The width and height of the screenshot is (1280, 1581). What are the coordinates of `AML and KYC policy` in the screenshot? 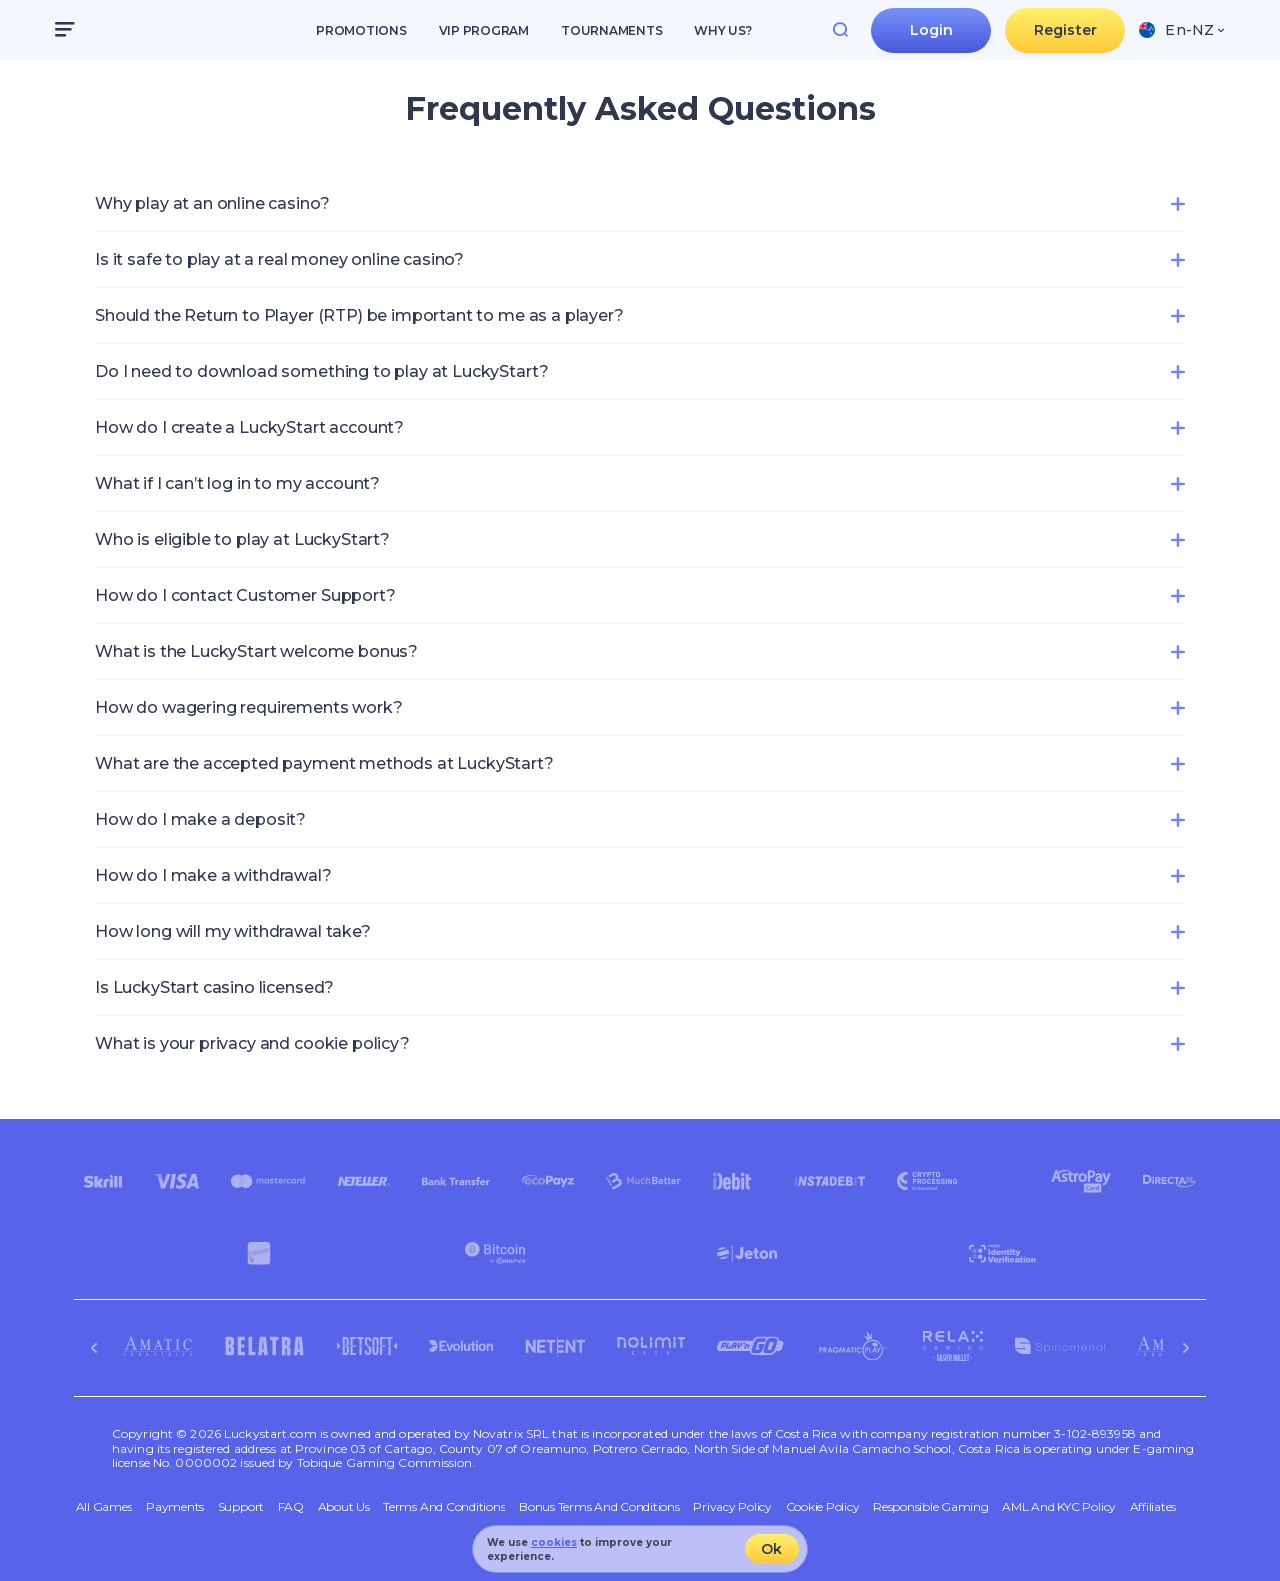 It's located at (1059, 1507).